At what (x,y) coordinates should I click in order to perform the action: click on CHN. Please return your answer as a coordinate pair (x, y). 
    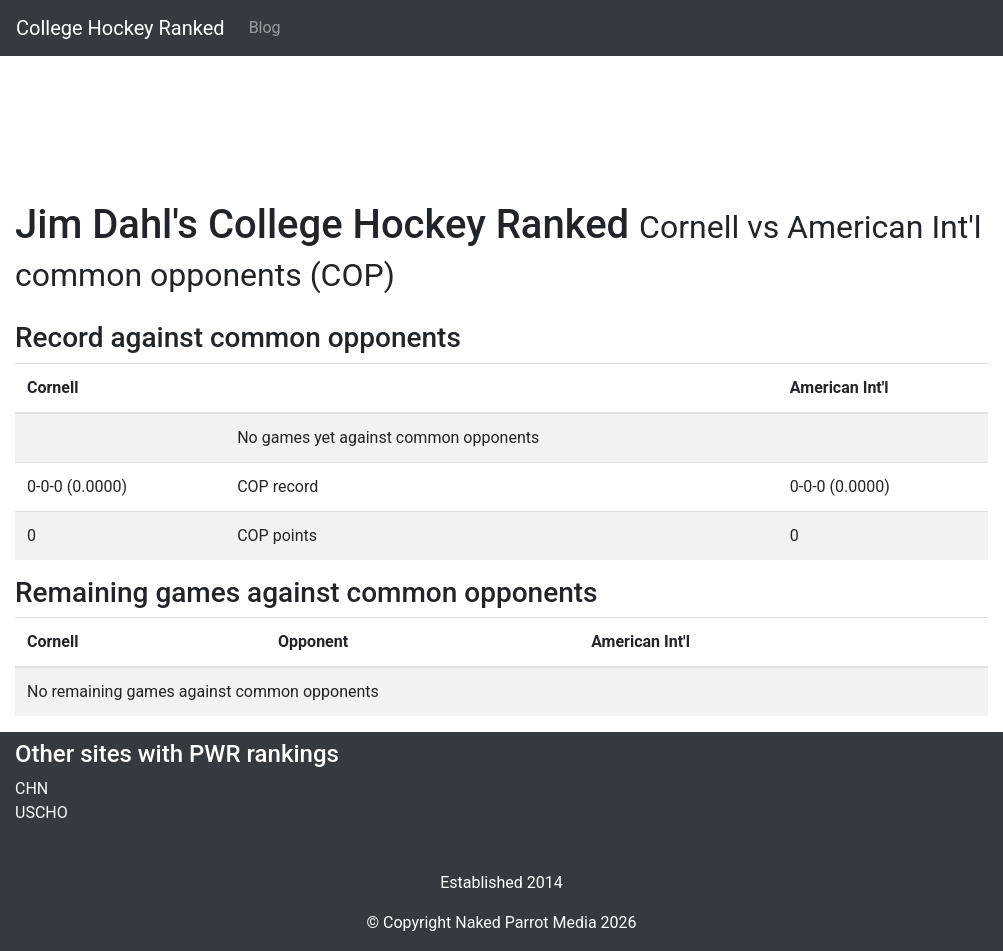
    Looking at the image, I should click on (31, 788).